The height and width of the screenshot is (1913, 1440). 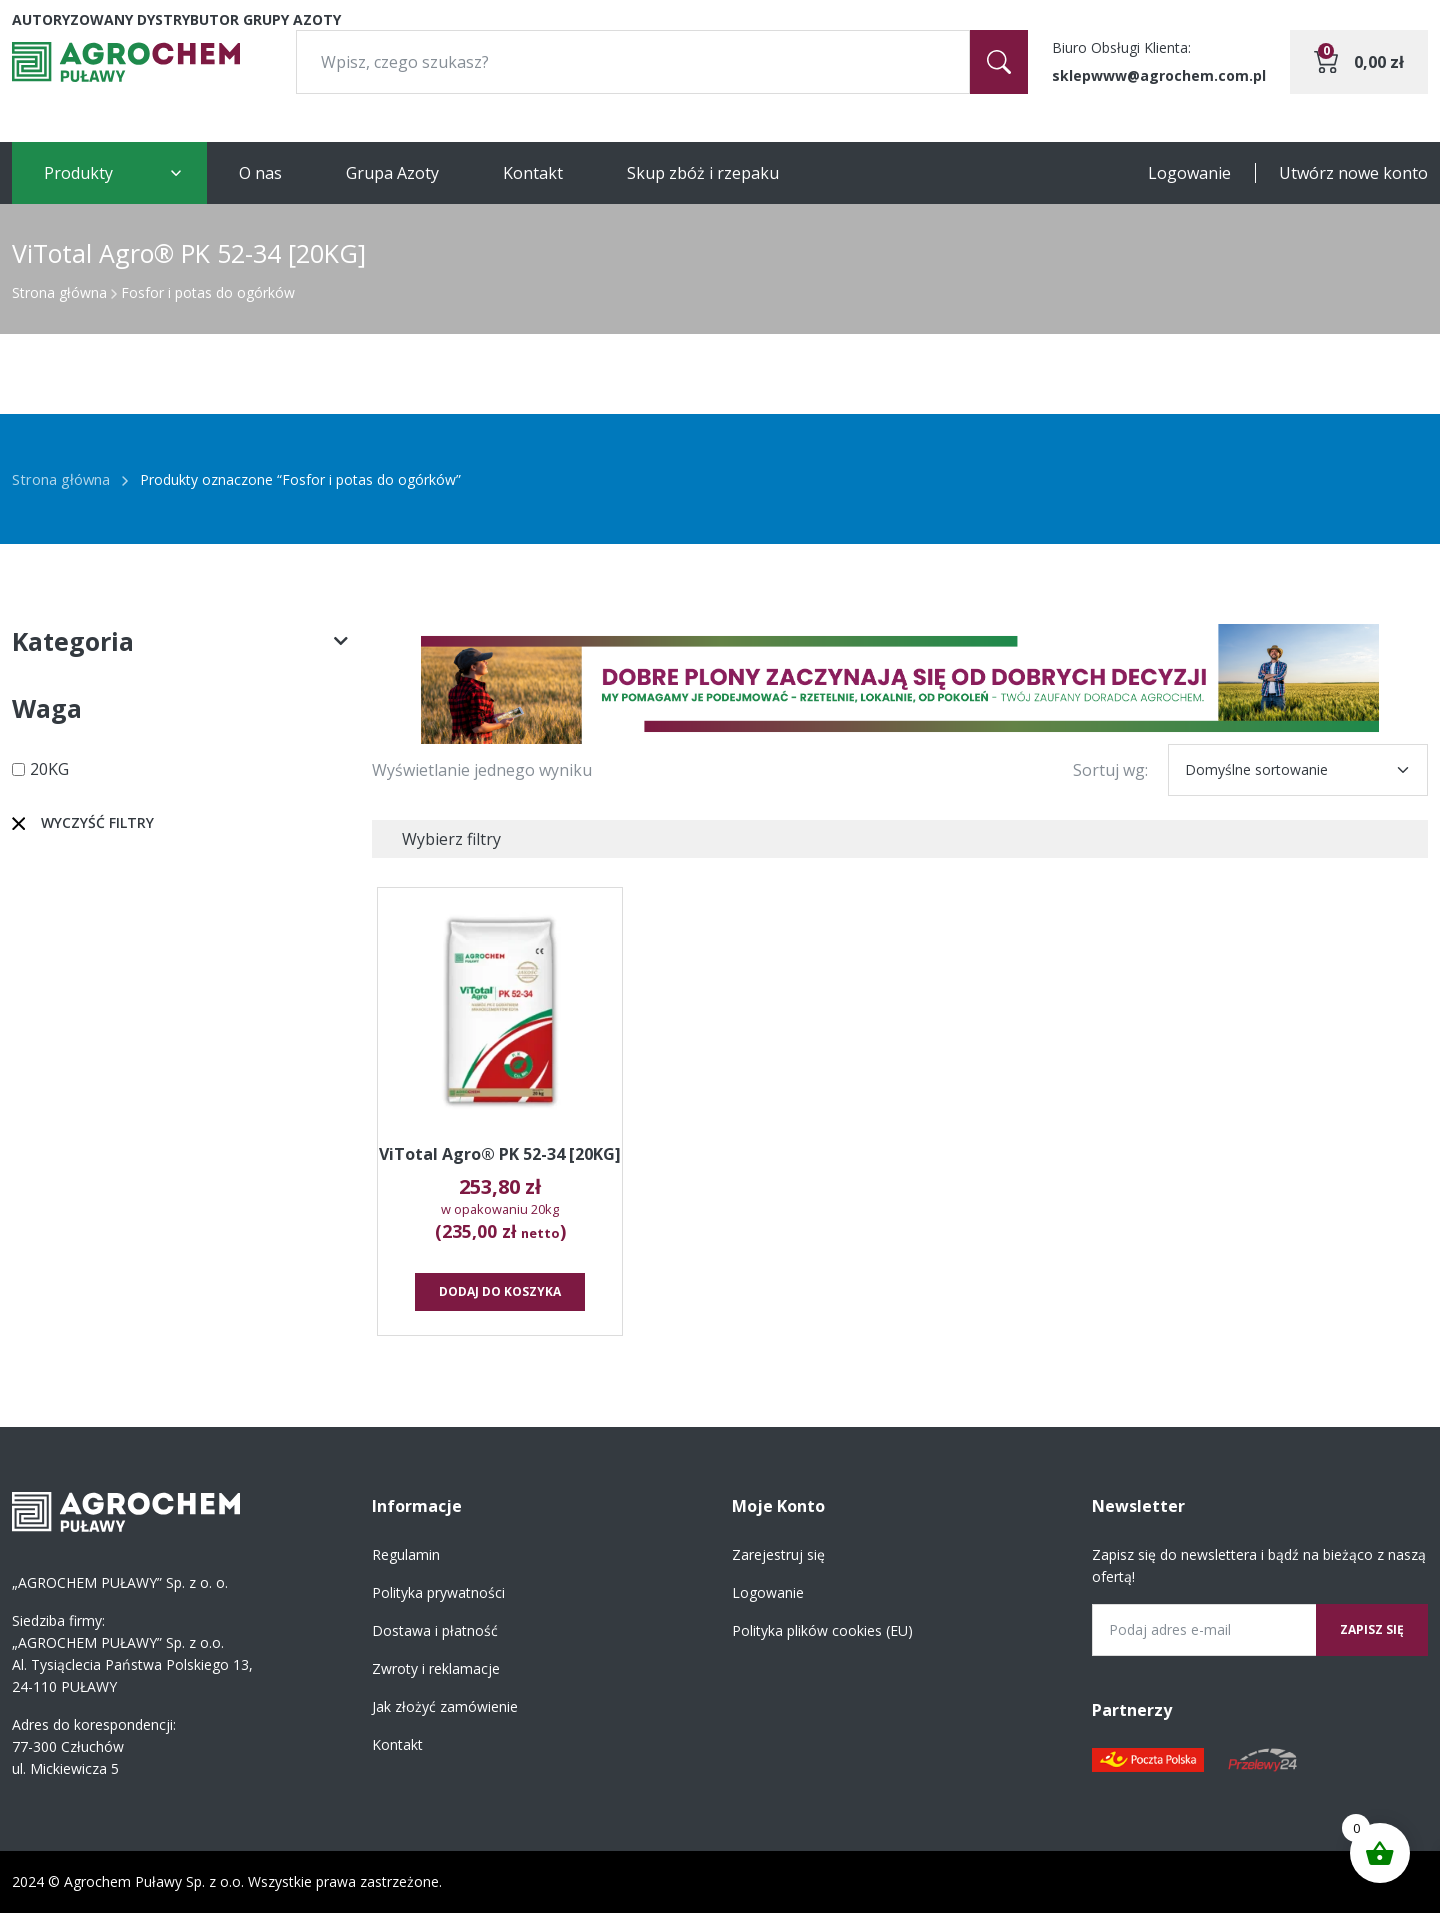 I want to click on Kontakt, so click(x=533, y=173).